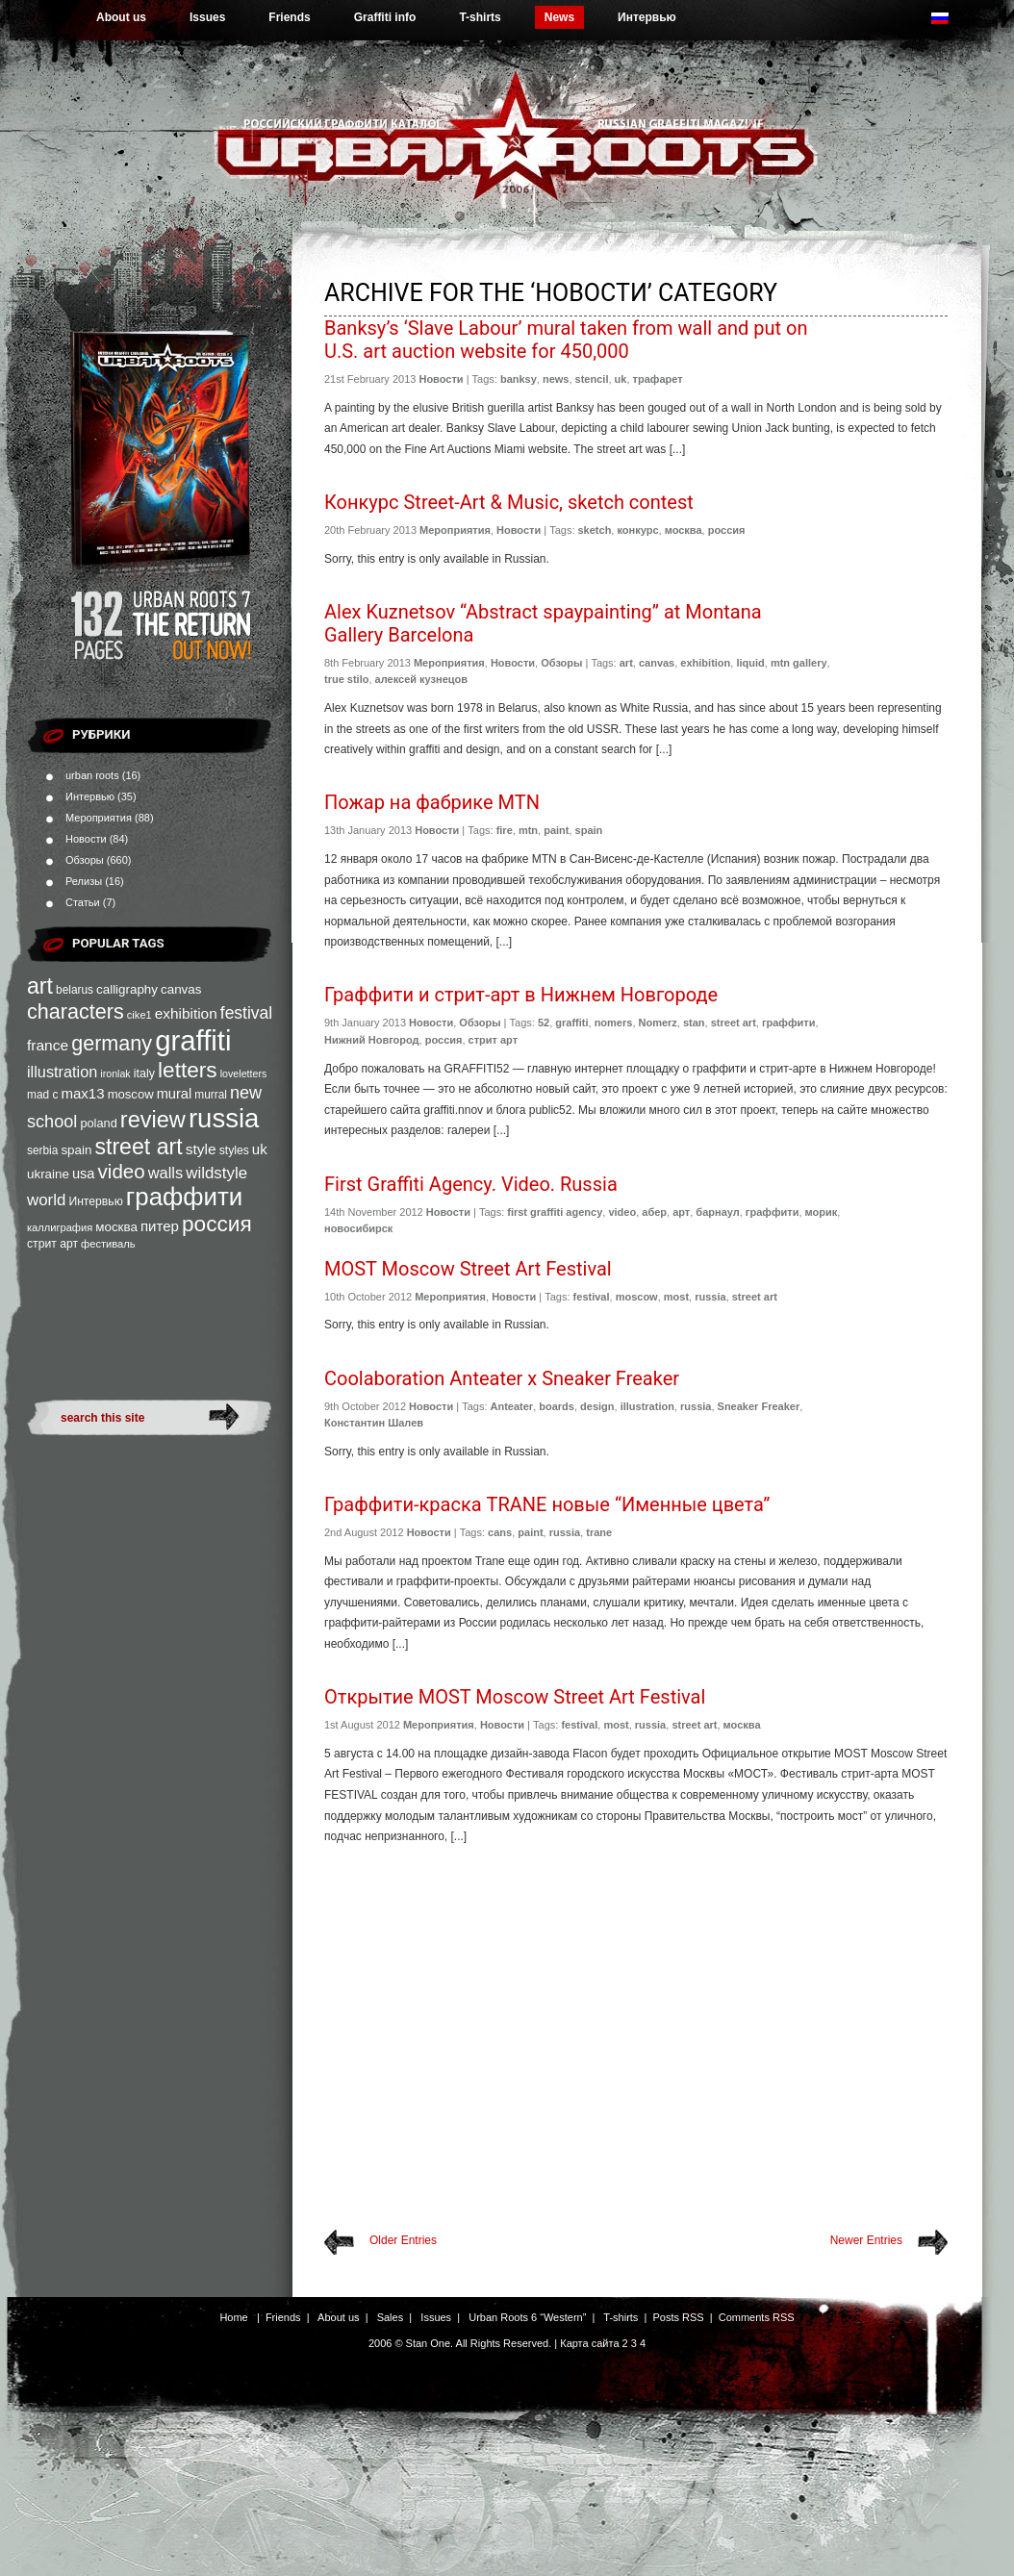 The width and height of the screenshot is (1014, 2576). What do you see at coordinates (233, 2317) in the screenshot?
I see `Home` at bounding box center [233, 2317].